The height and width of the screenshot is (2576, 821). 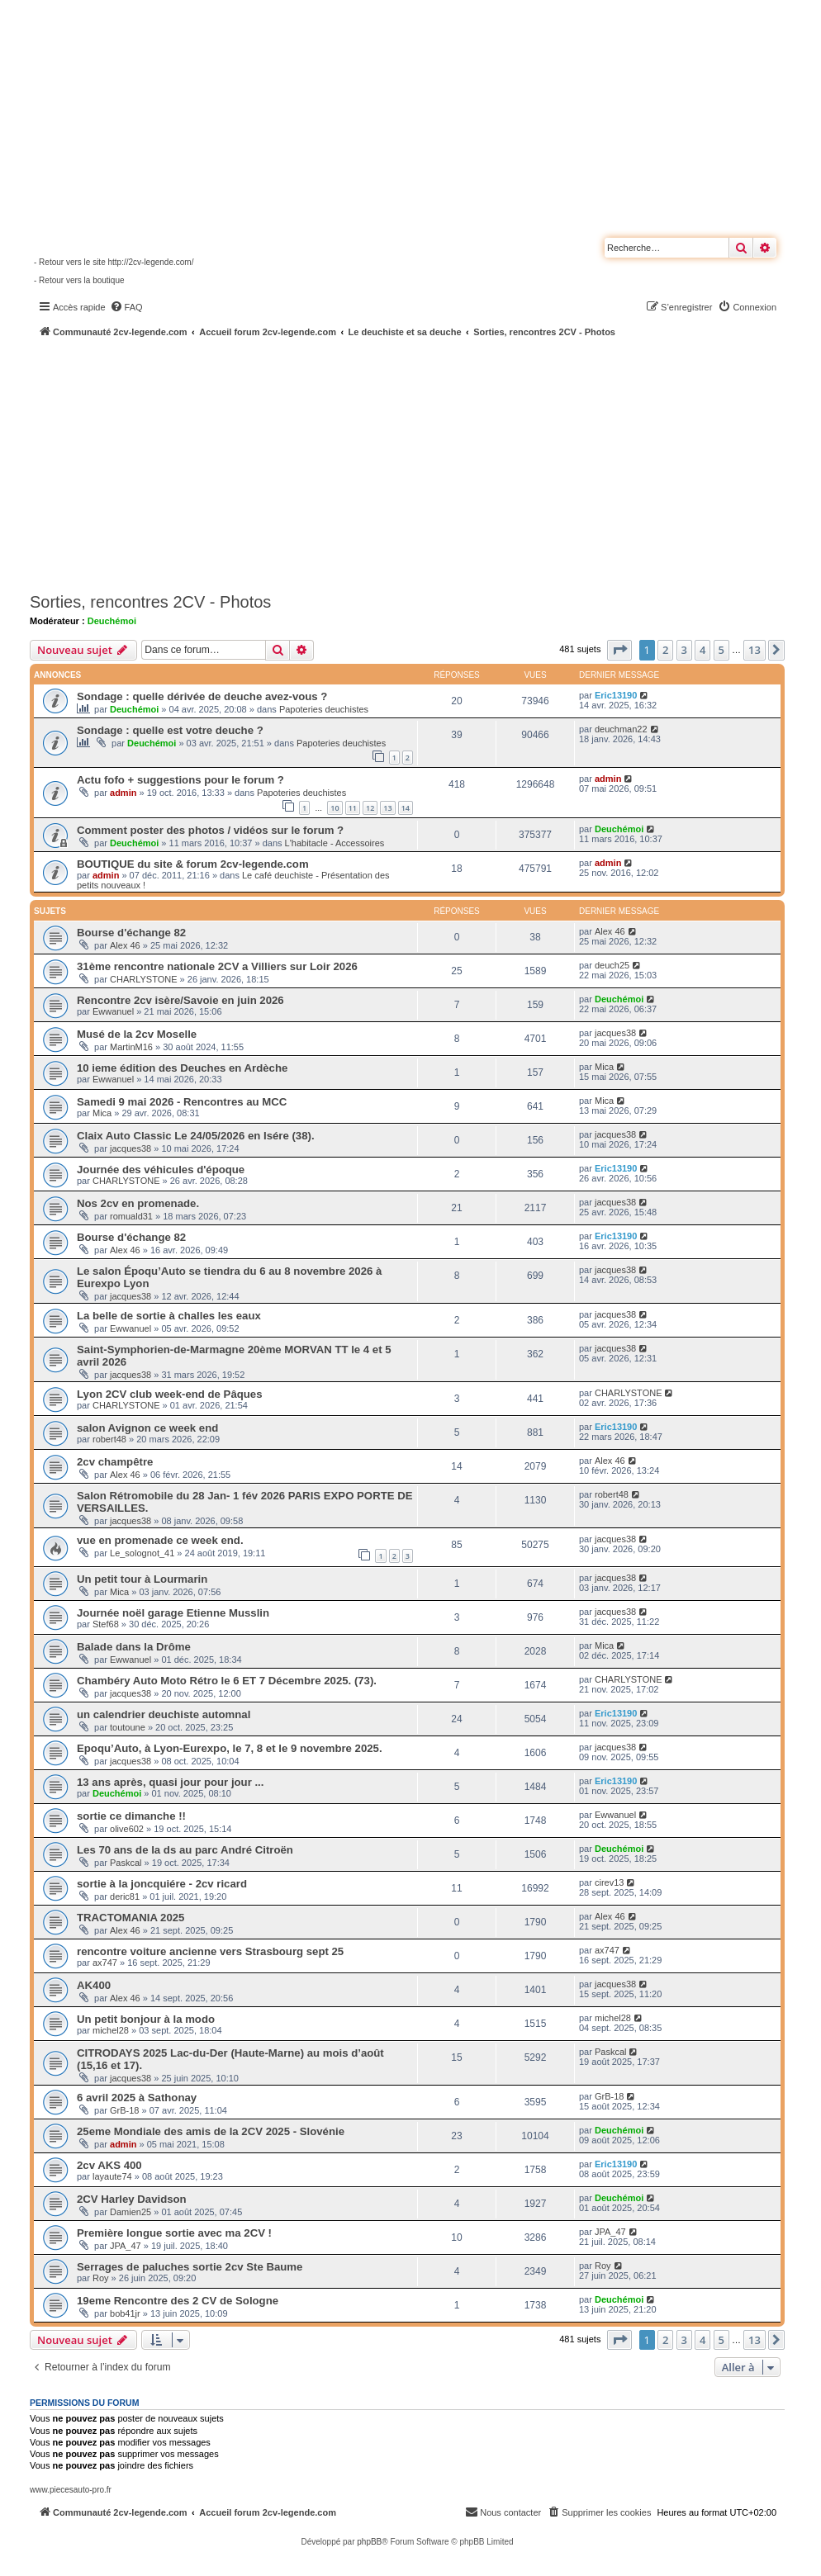 I want to click on cirev13, so click(x=609, y=1882).